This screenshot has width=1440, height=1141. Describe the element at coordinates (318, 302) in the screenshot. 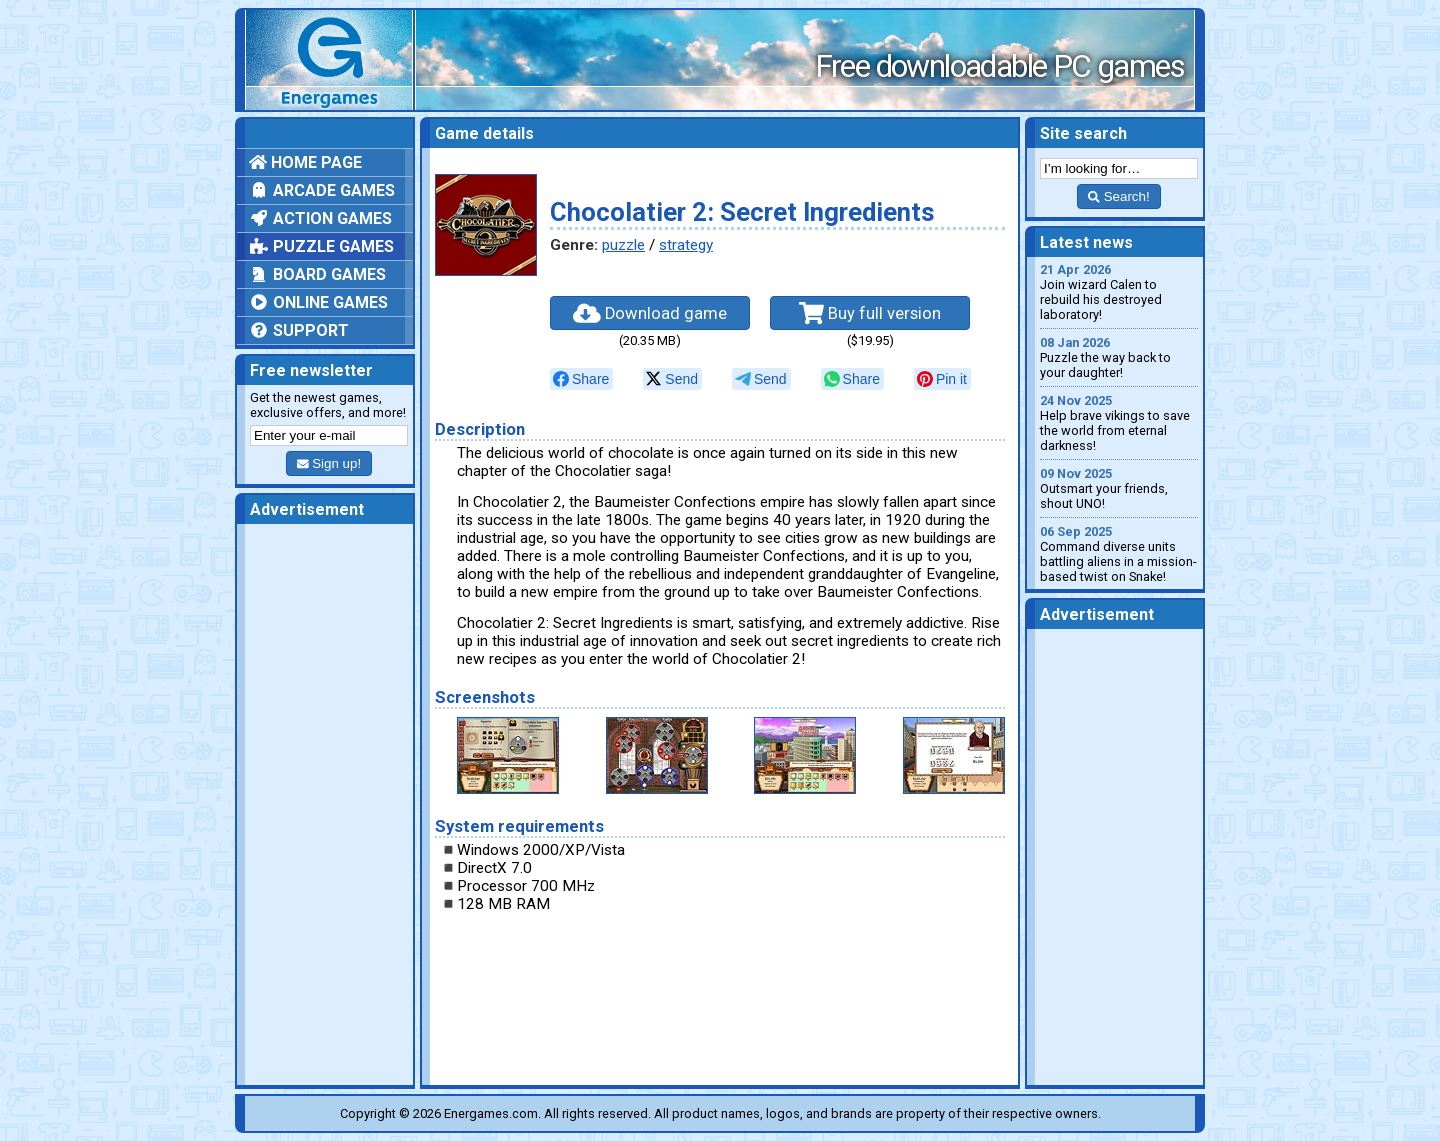

I see `Online games` at that location.